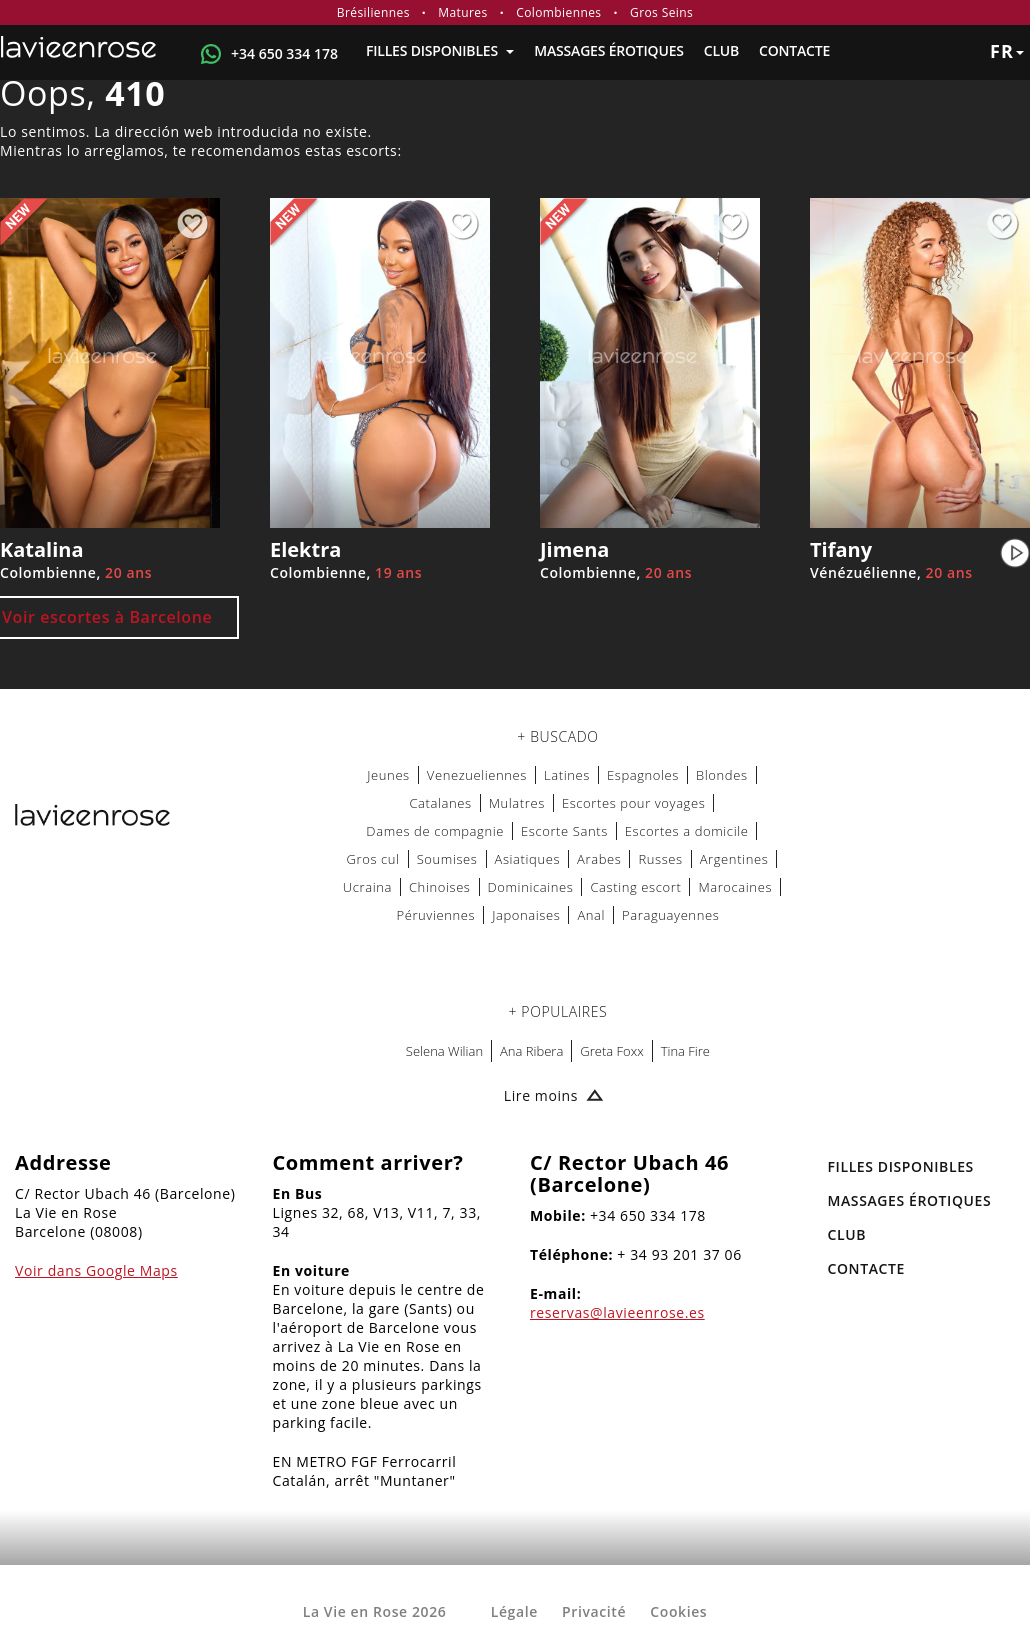 This screenshot has width=1030, height=1648. Describe the element at coordinates (440, 803) in the screenshot. I see `Catalanes` at that location.